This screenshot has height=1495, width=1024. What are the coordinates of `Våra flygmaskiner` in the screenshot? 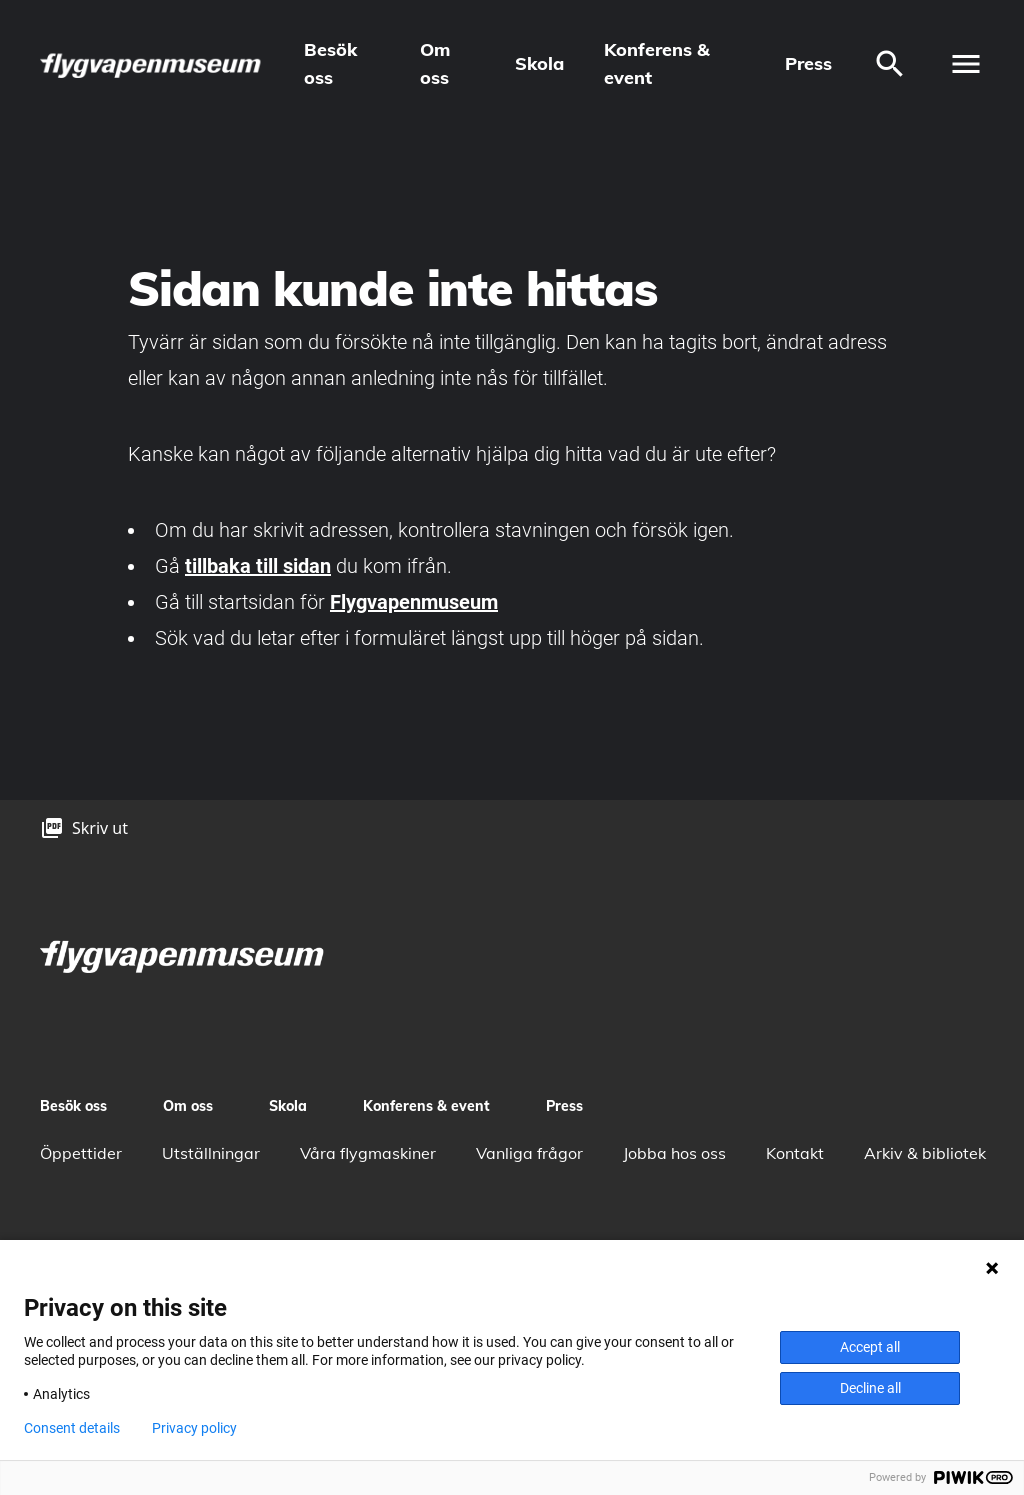 It's located at (368, 1153).